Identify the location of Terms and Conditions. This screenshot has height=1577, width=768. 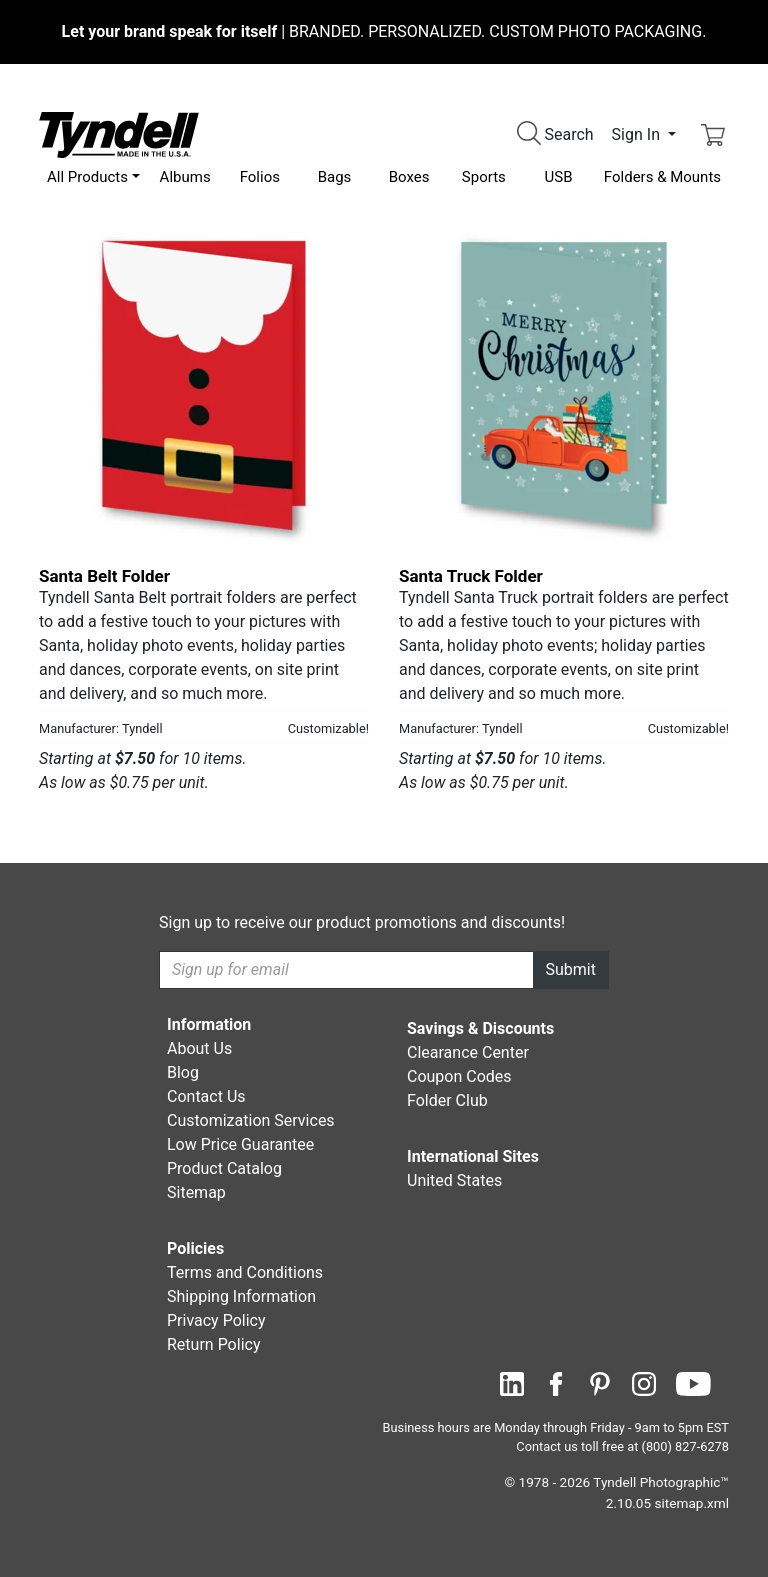
(245, 1272).